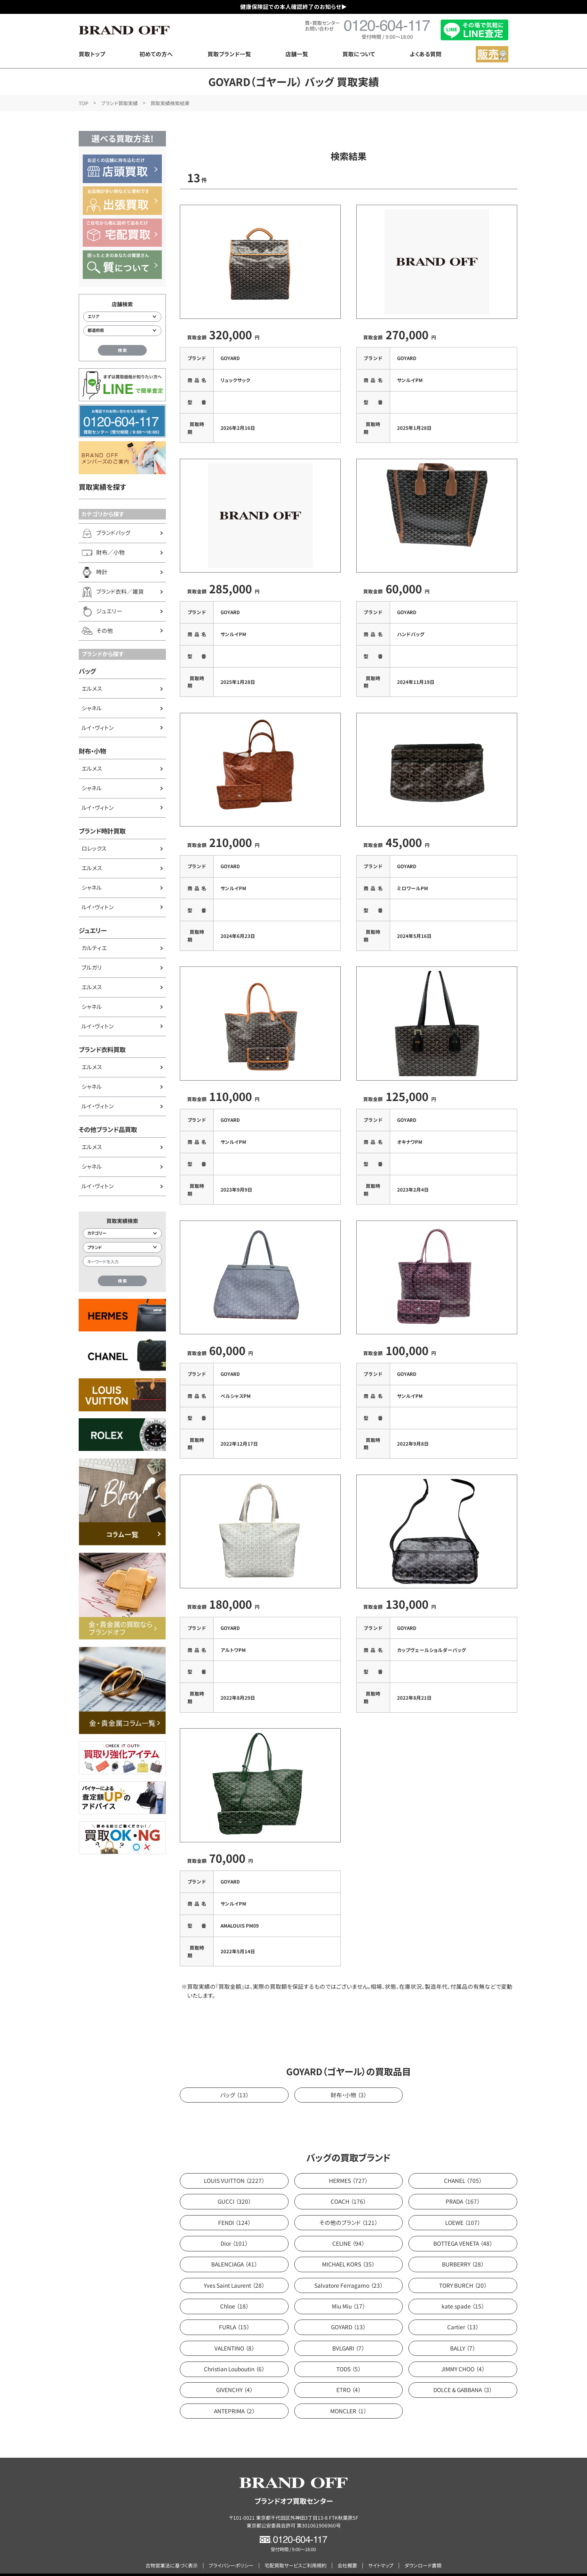 The image size is (587, 2576). What do you see at coordinates (462, 2228) in the screenshot?
I see `BOTTEGA VENETA （48）` at bounding box center [462, 2228].